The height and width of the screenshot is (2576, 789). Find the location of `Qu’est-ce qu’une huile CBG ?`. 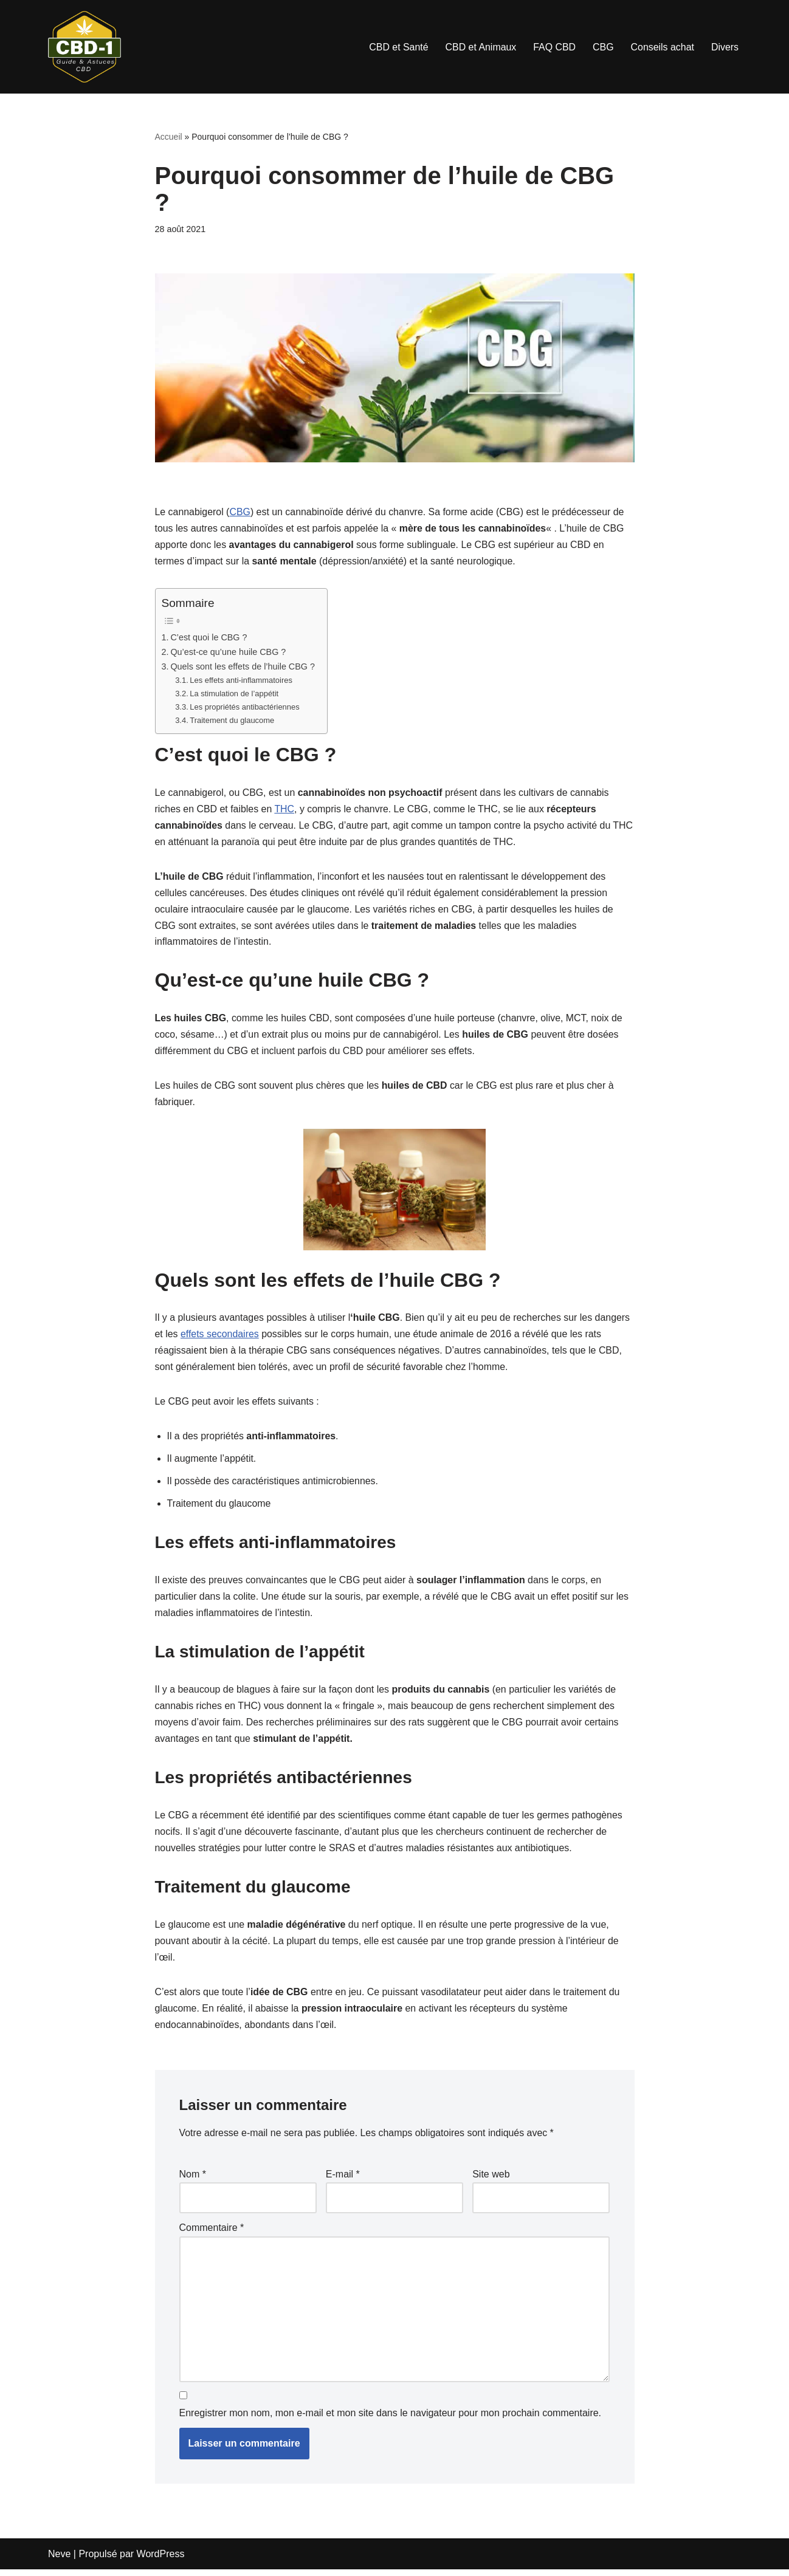

Qu’est-ce qu’une huile CBG ? is located at coordinates (228, 652).